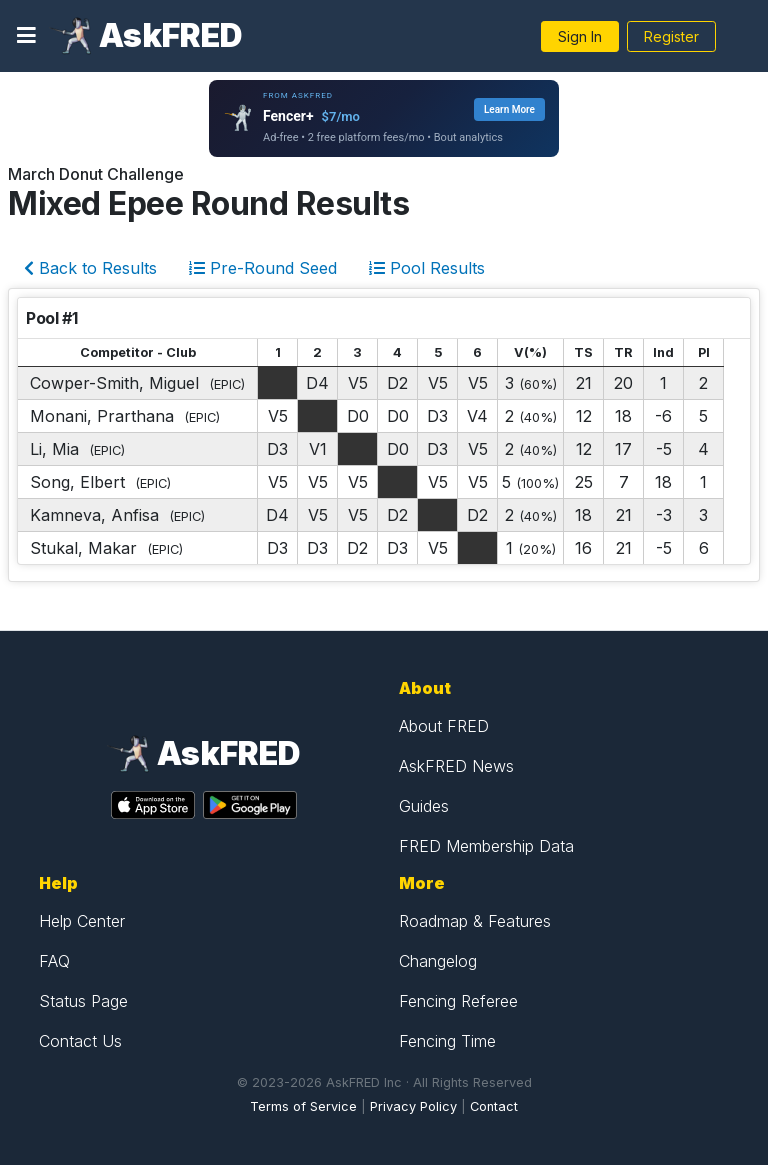 Image resolution: width=768 pixels, height=1165 pixels. What do you see at coordinates (447, 1041) in the screenshot?
I see `Fencing Time` at bounding box center [447, 1041].